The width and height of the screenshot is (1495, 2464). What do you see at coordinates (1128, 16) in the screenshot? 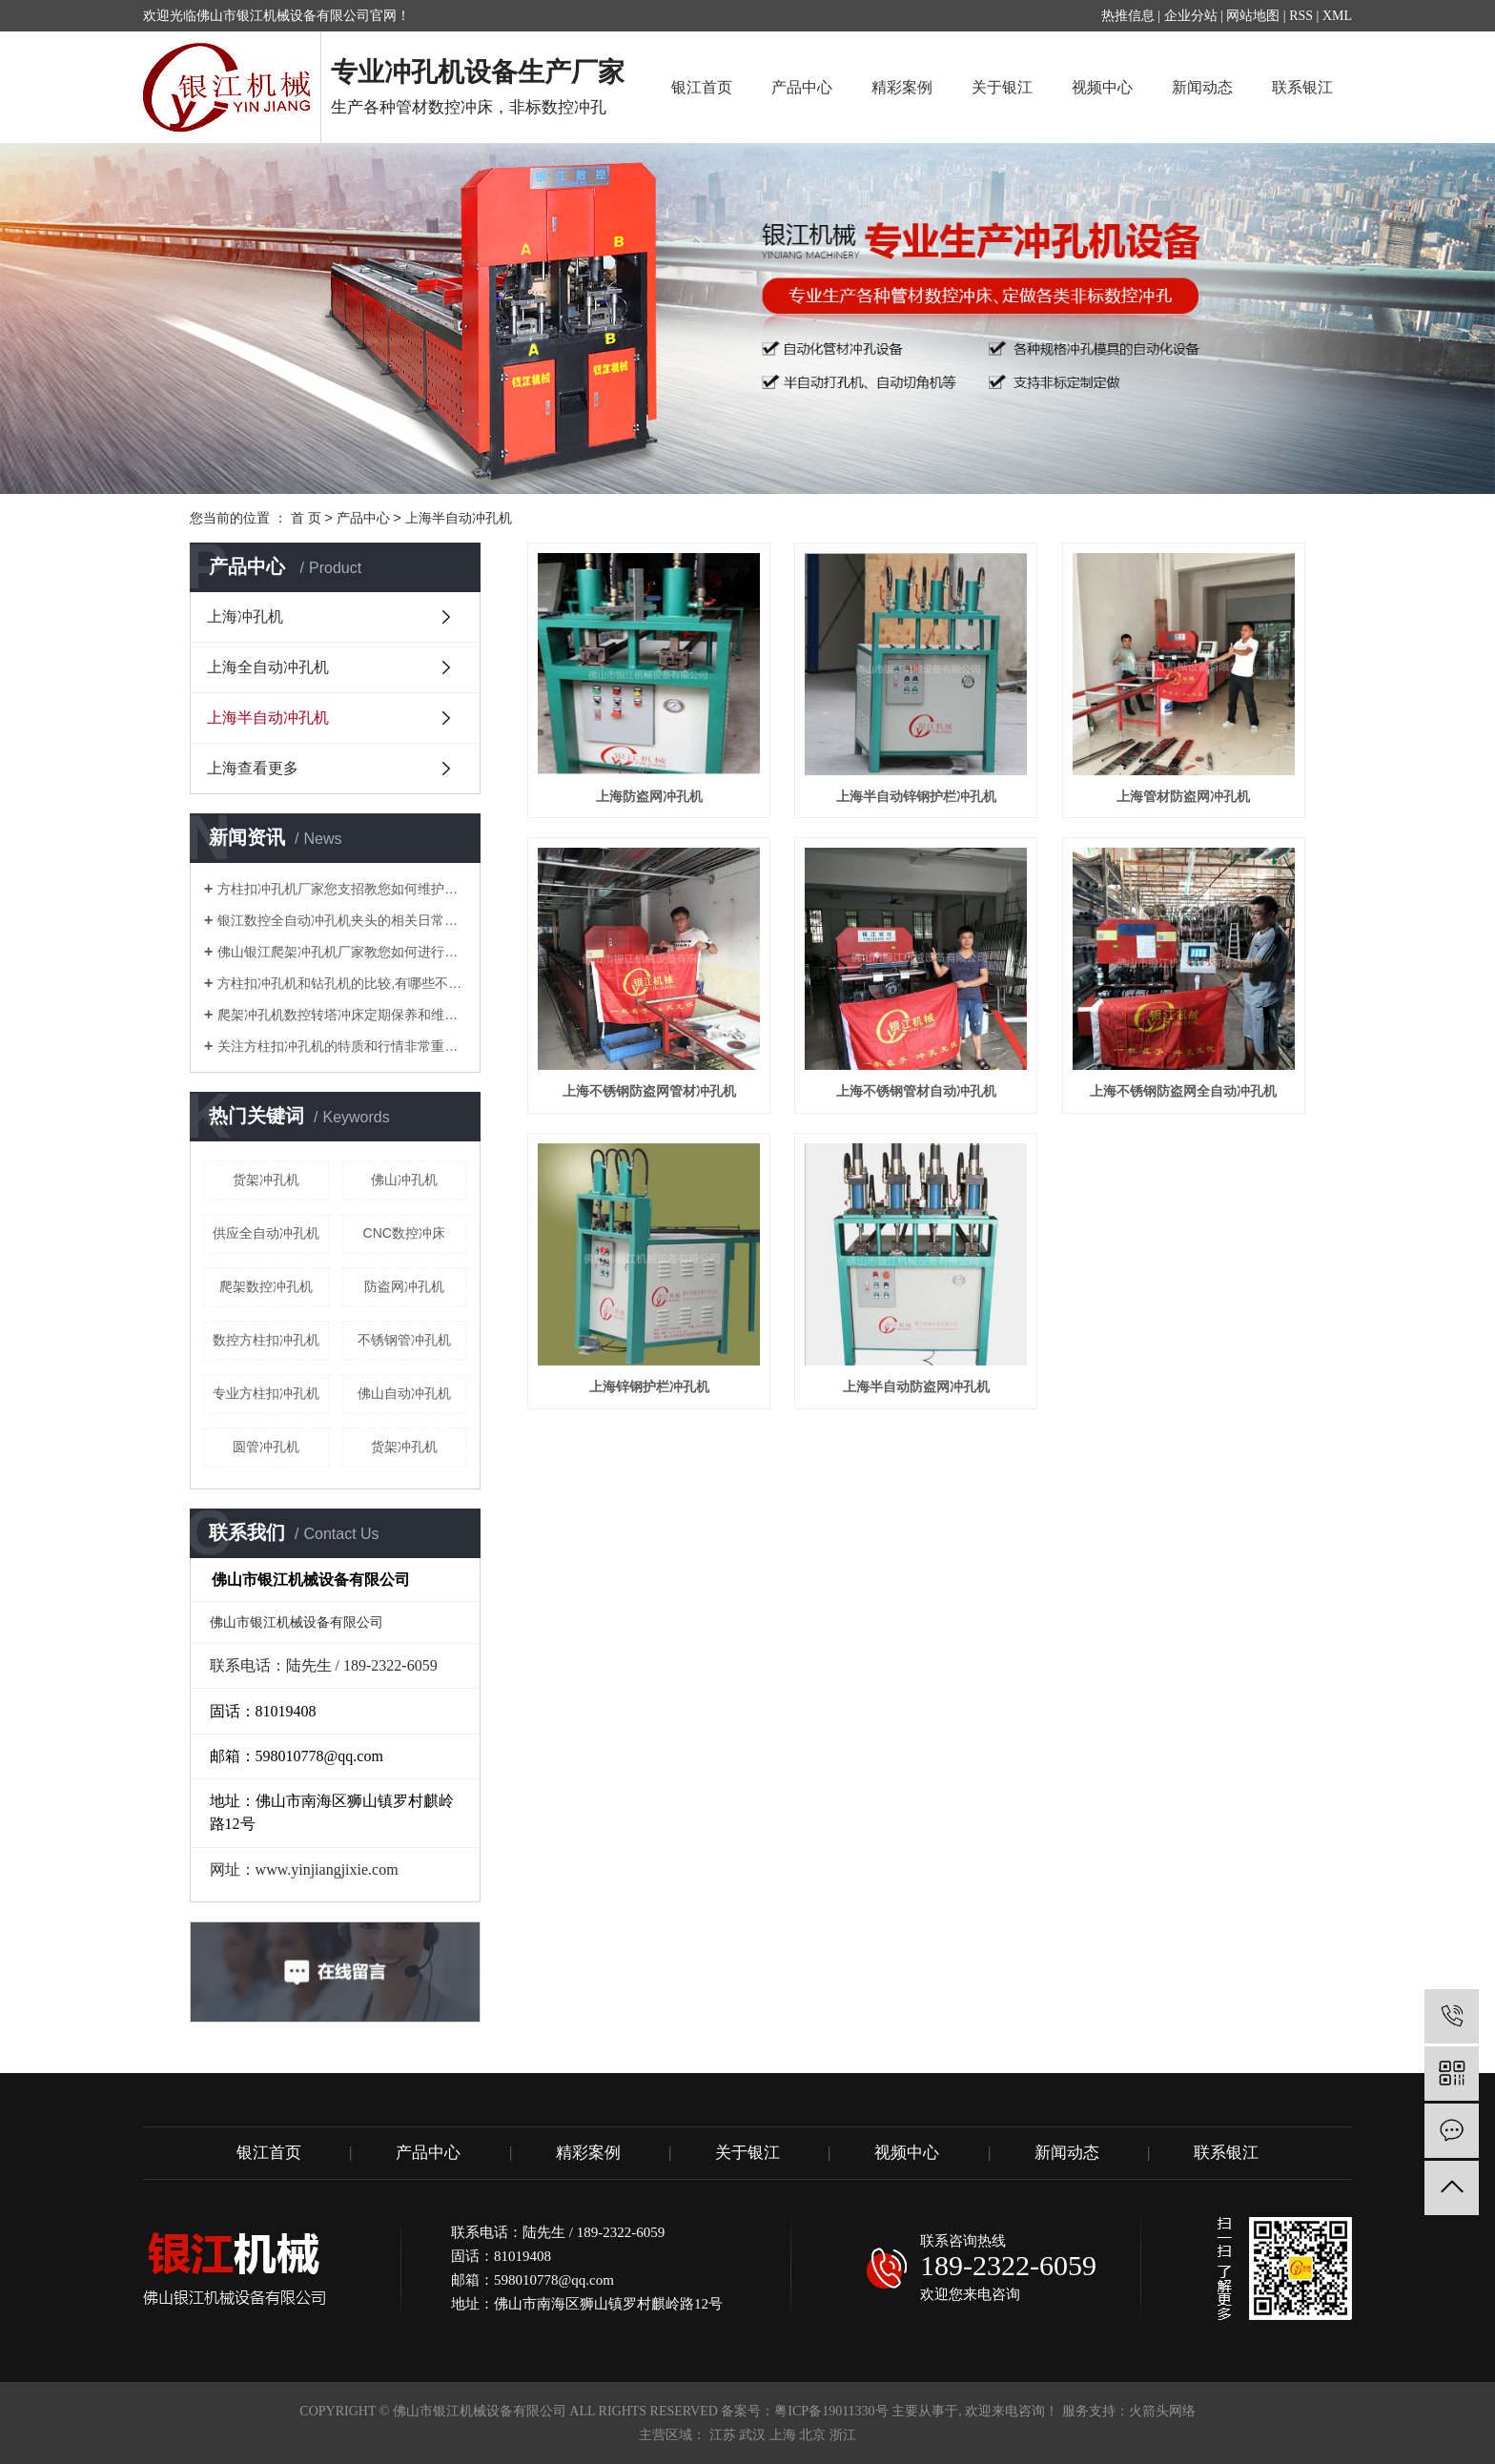
I see `热推信息` at bounding box center [1128, 16].